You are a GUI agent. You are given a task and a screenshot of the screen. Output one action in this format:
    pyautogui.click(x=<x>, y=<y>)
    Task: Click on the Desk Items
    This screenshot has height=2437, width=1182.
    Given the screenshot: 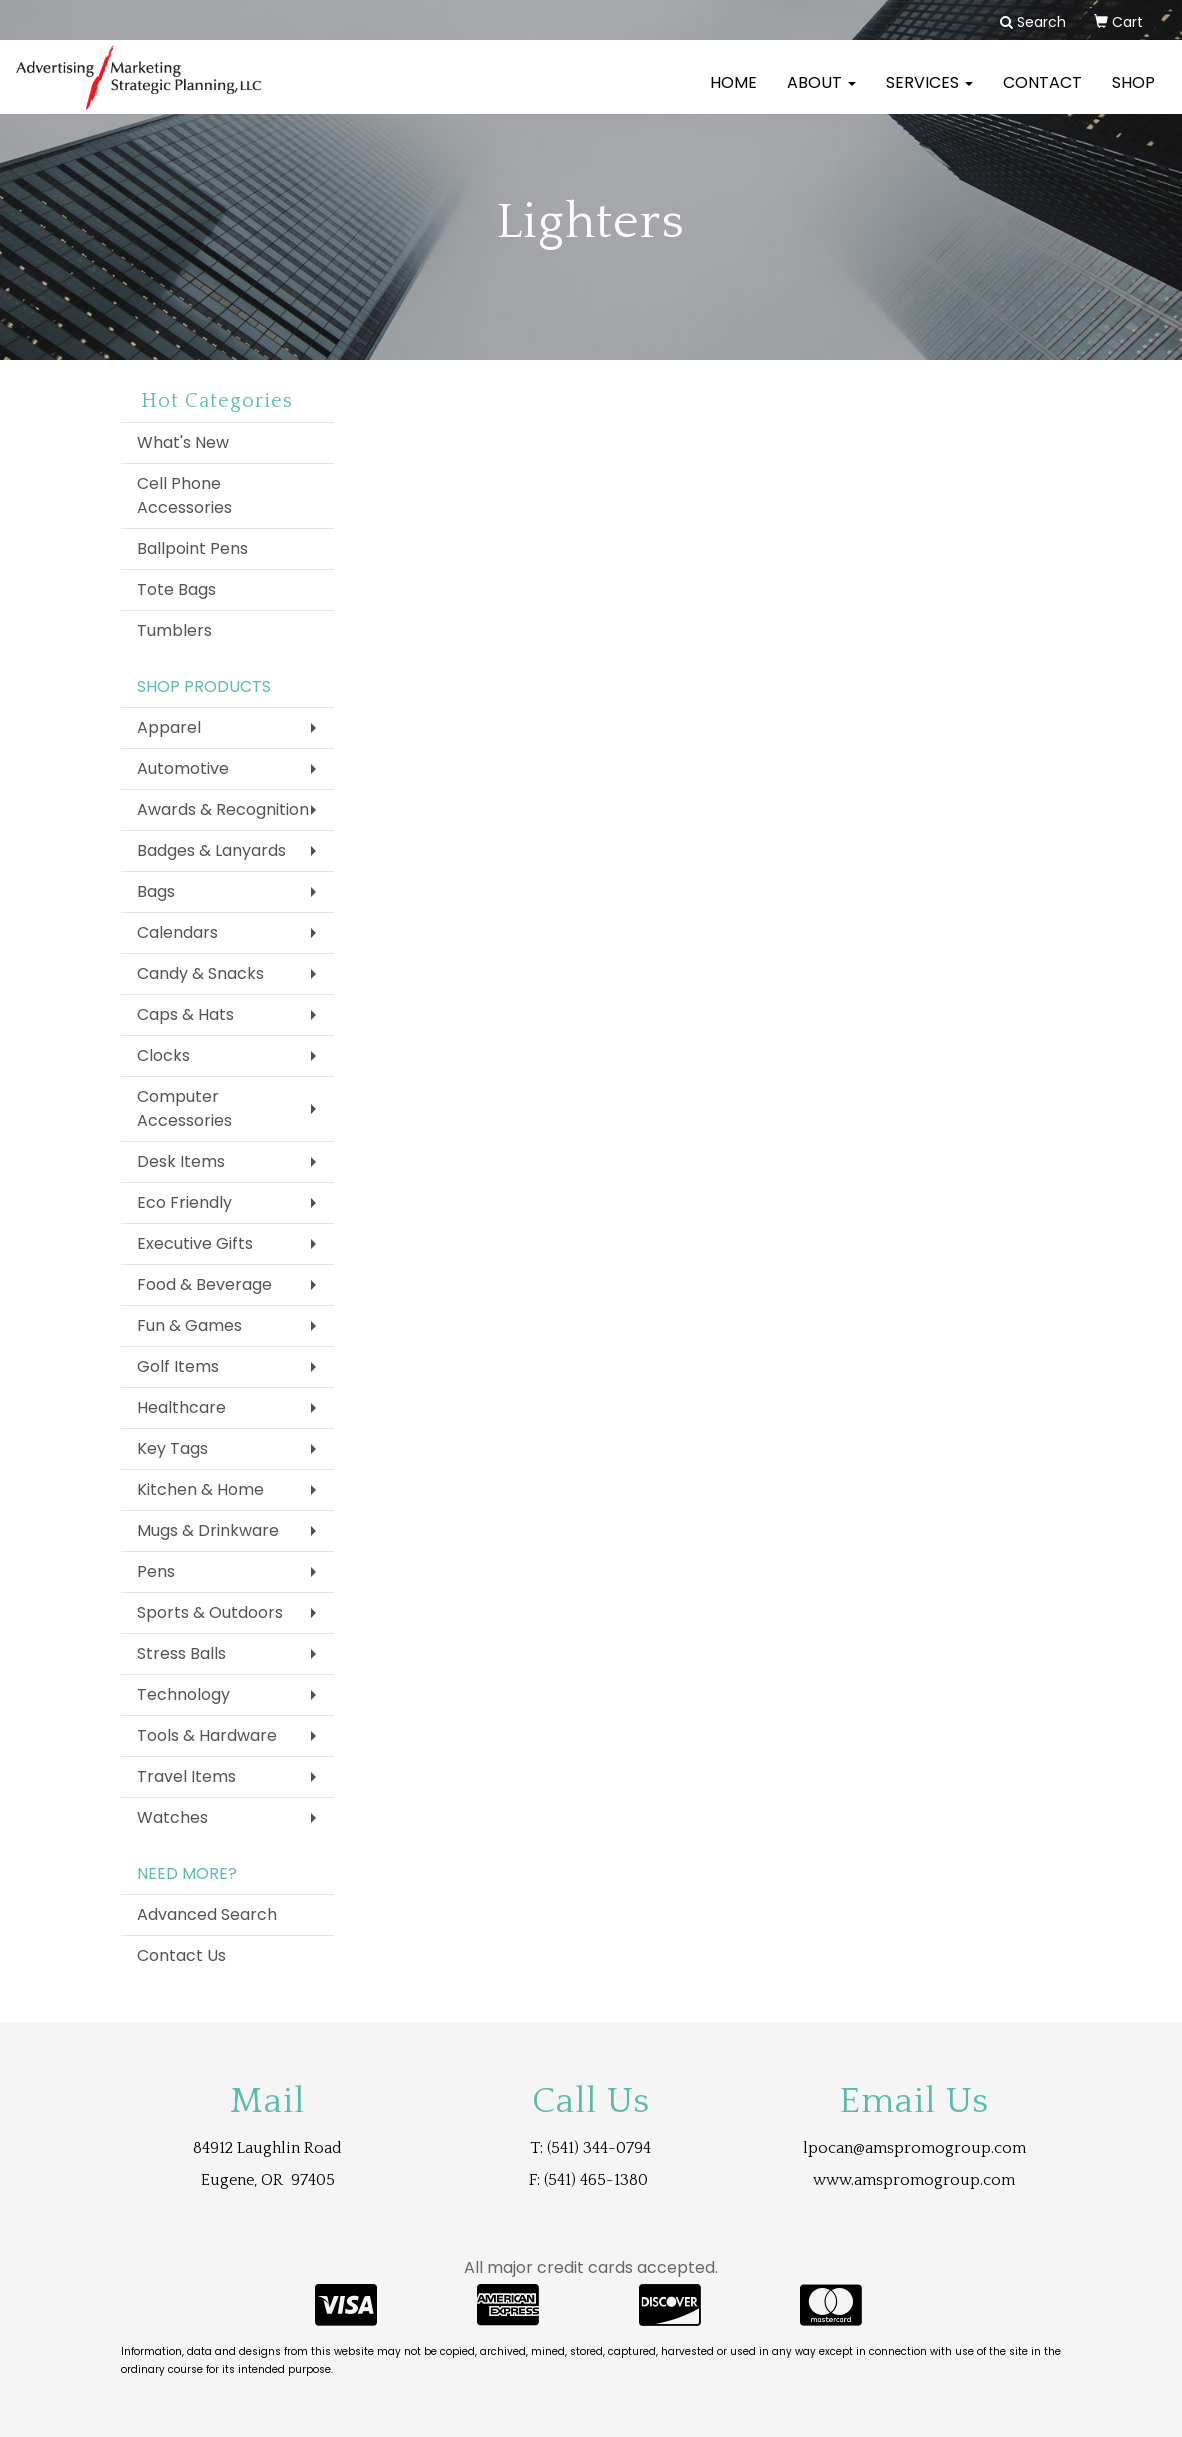 What is the action you would take?
    pyautogui.click(x=181, y=1161)
    